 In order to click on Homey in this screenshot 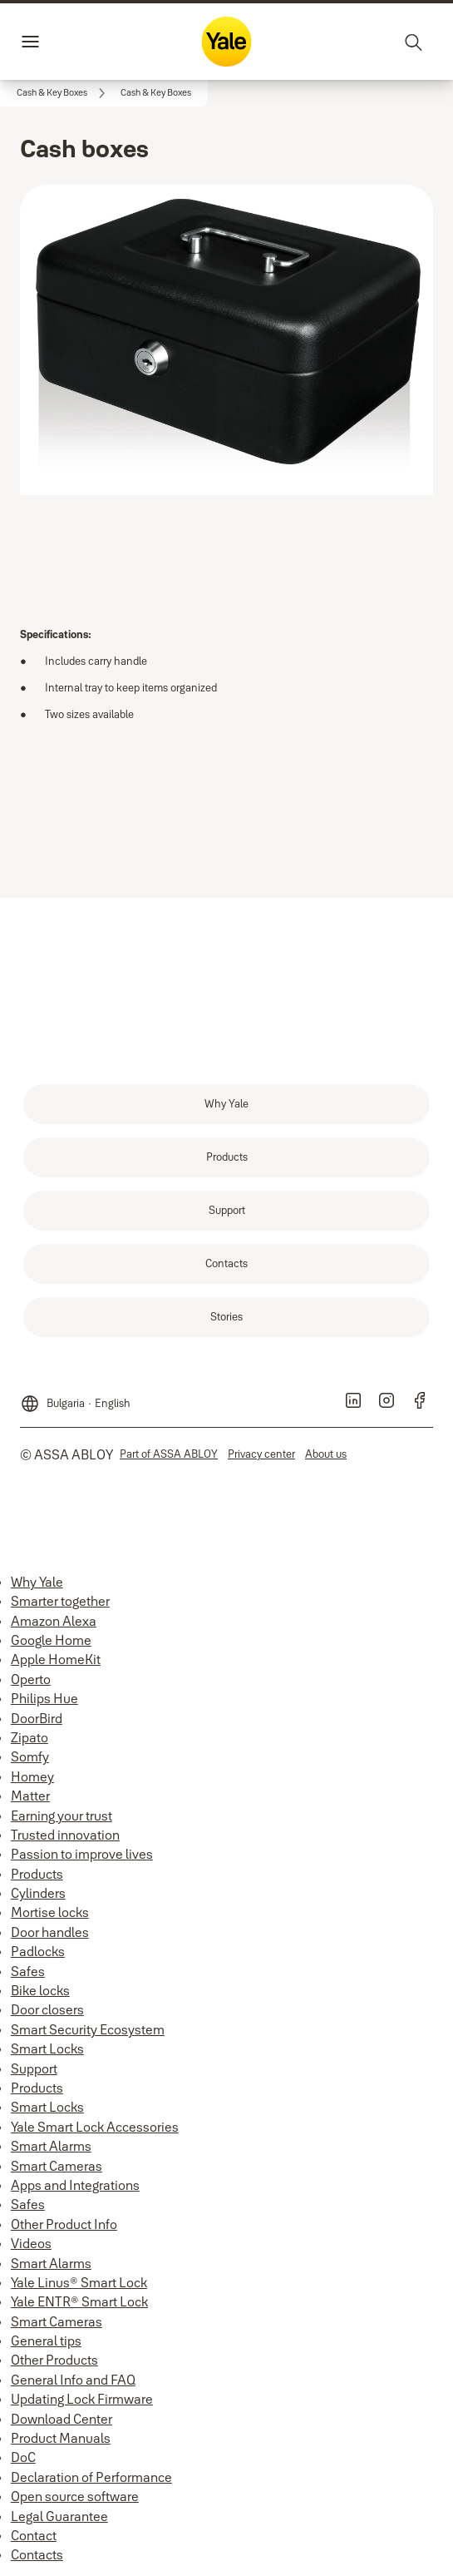, I will do `click(32, 1776)`.